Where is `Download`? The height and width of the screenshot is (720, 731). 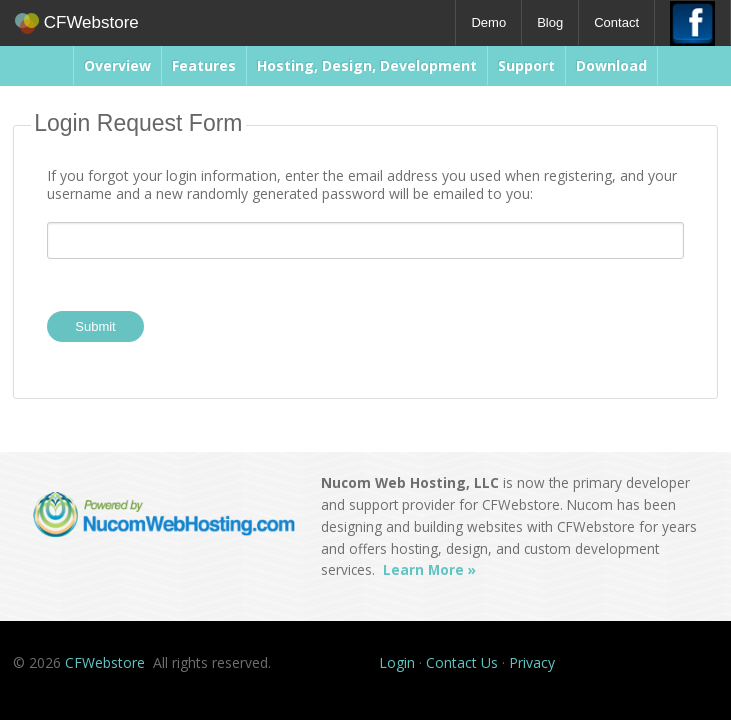
Download is located at coordinates (611, 65).